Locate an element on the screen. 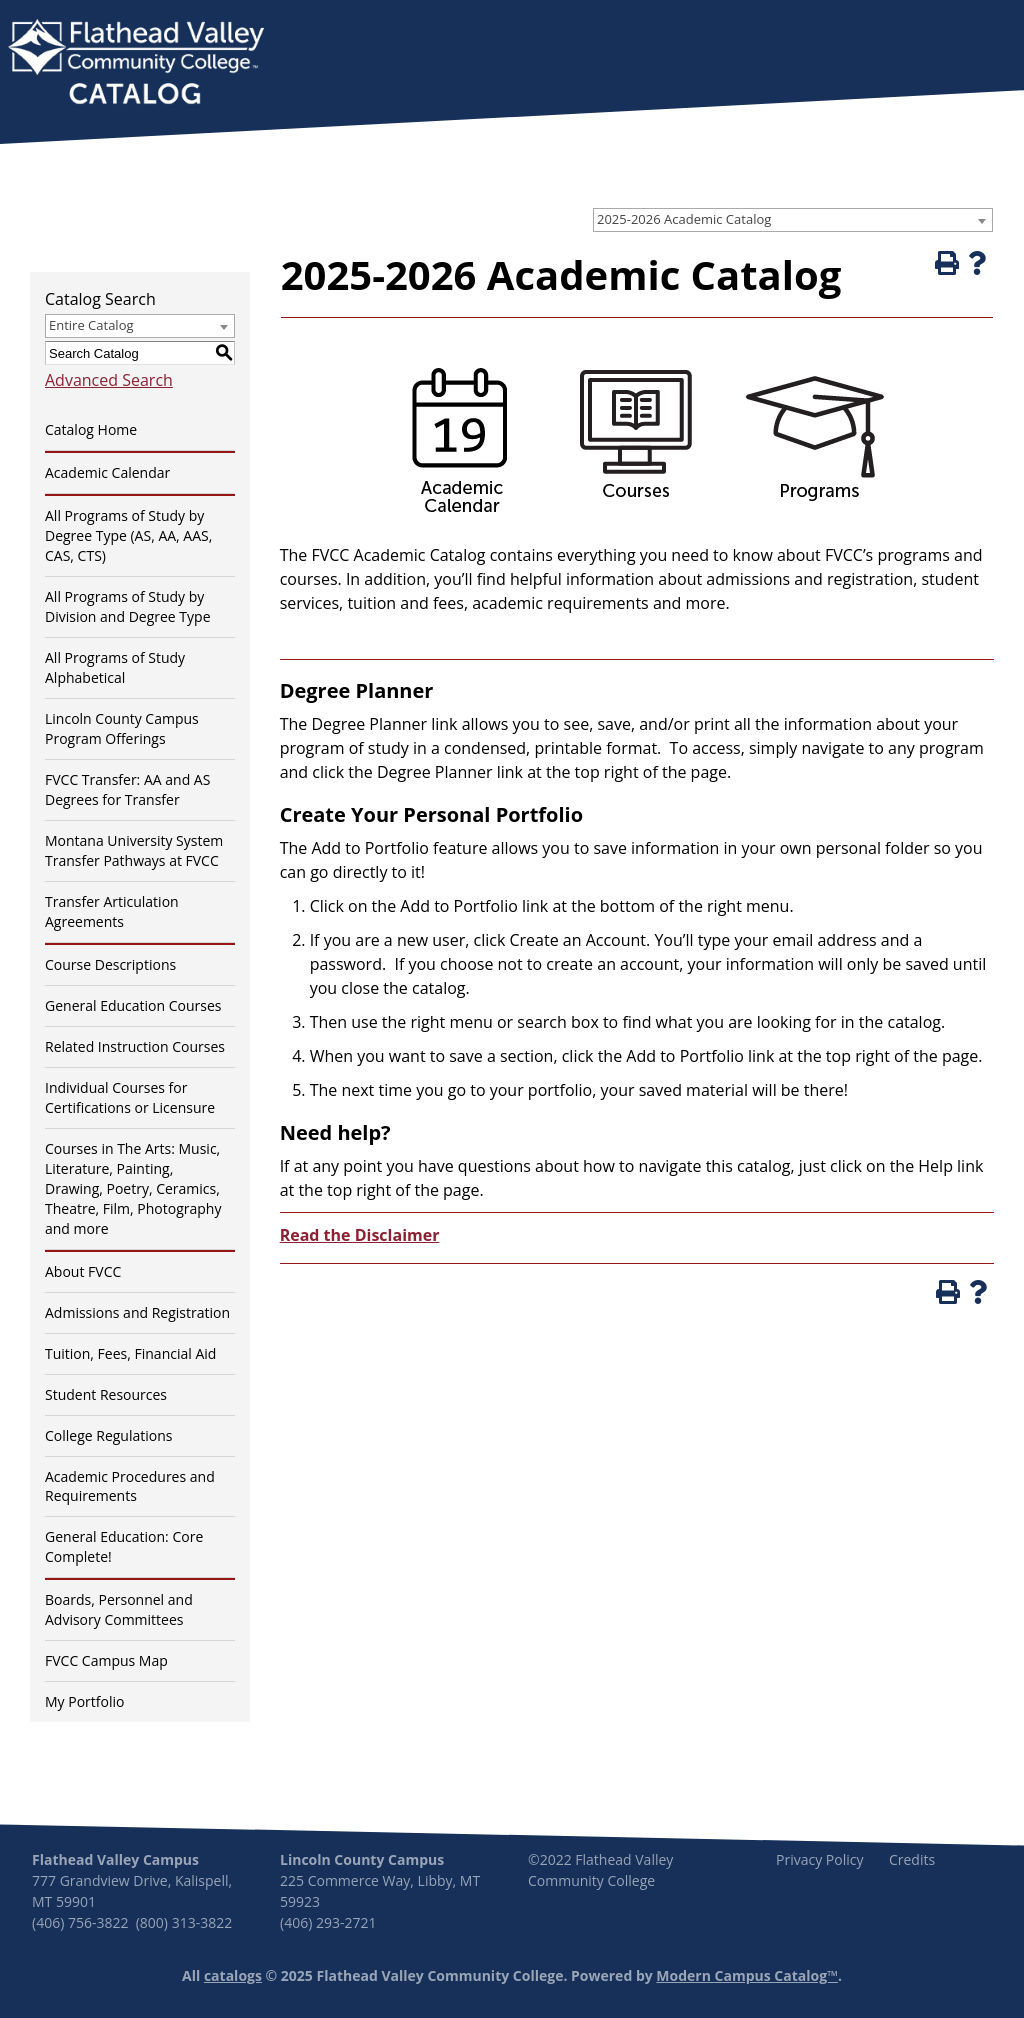 The image size is (1024, 2018). Individual Courses for Certifications or Licensure is located at coordinates (130, 1097).